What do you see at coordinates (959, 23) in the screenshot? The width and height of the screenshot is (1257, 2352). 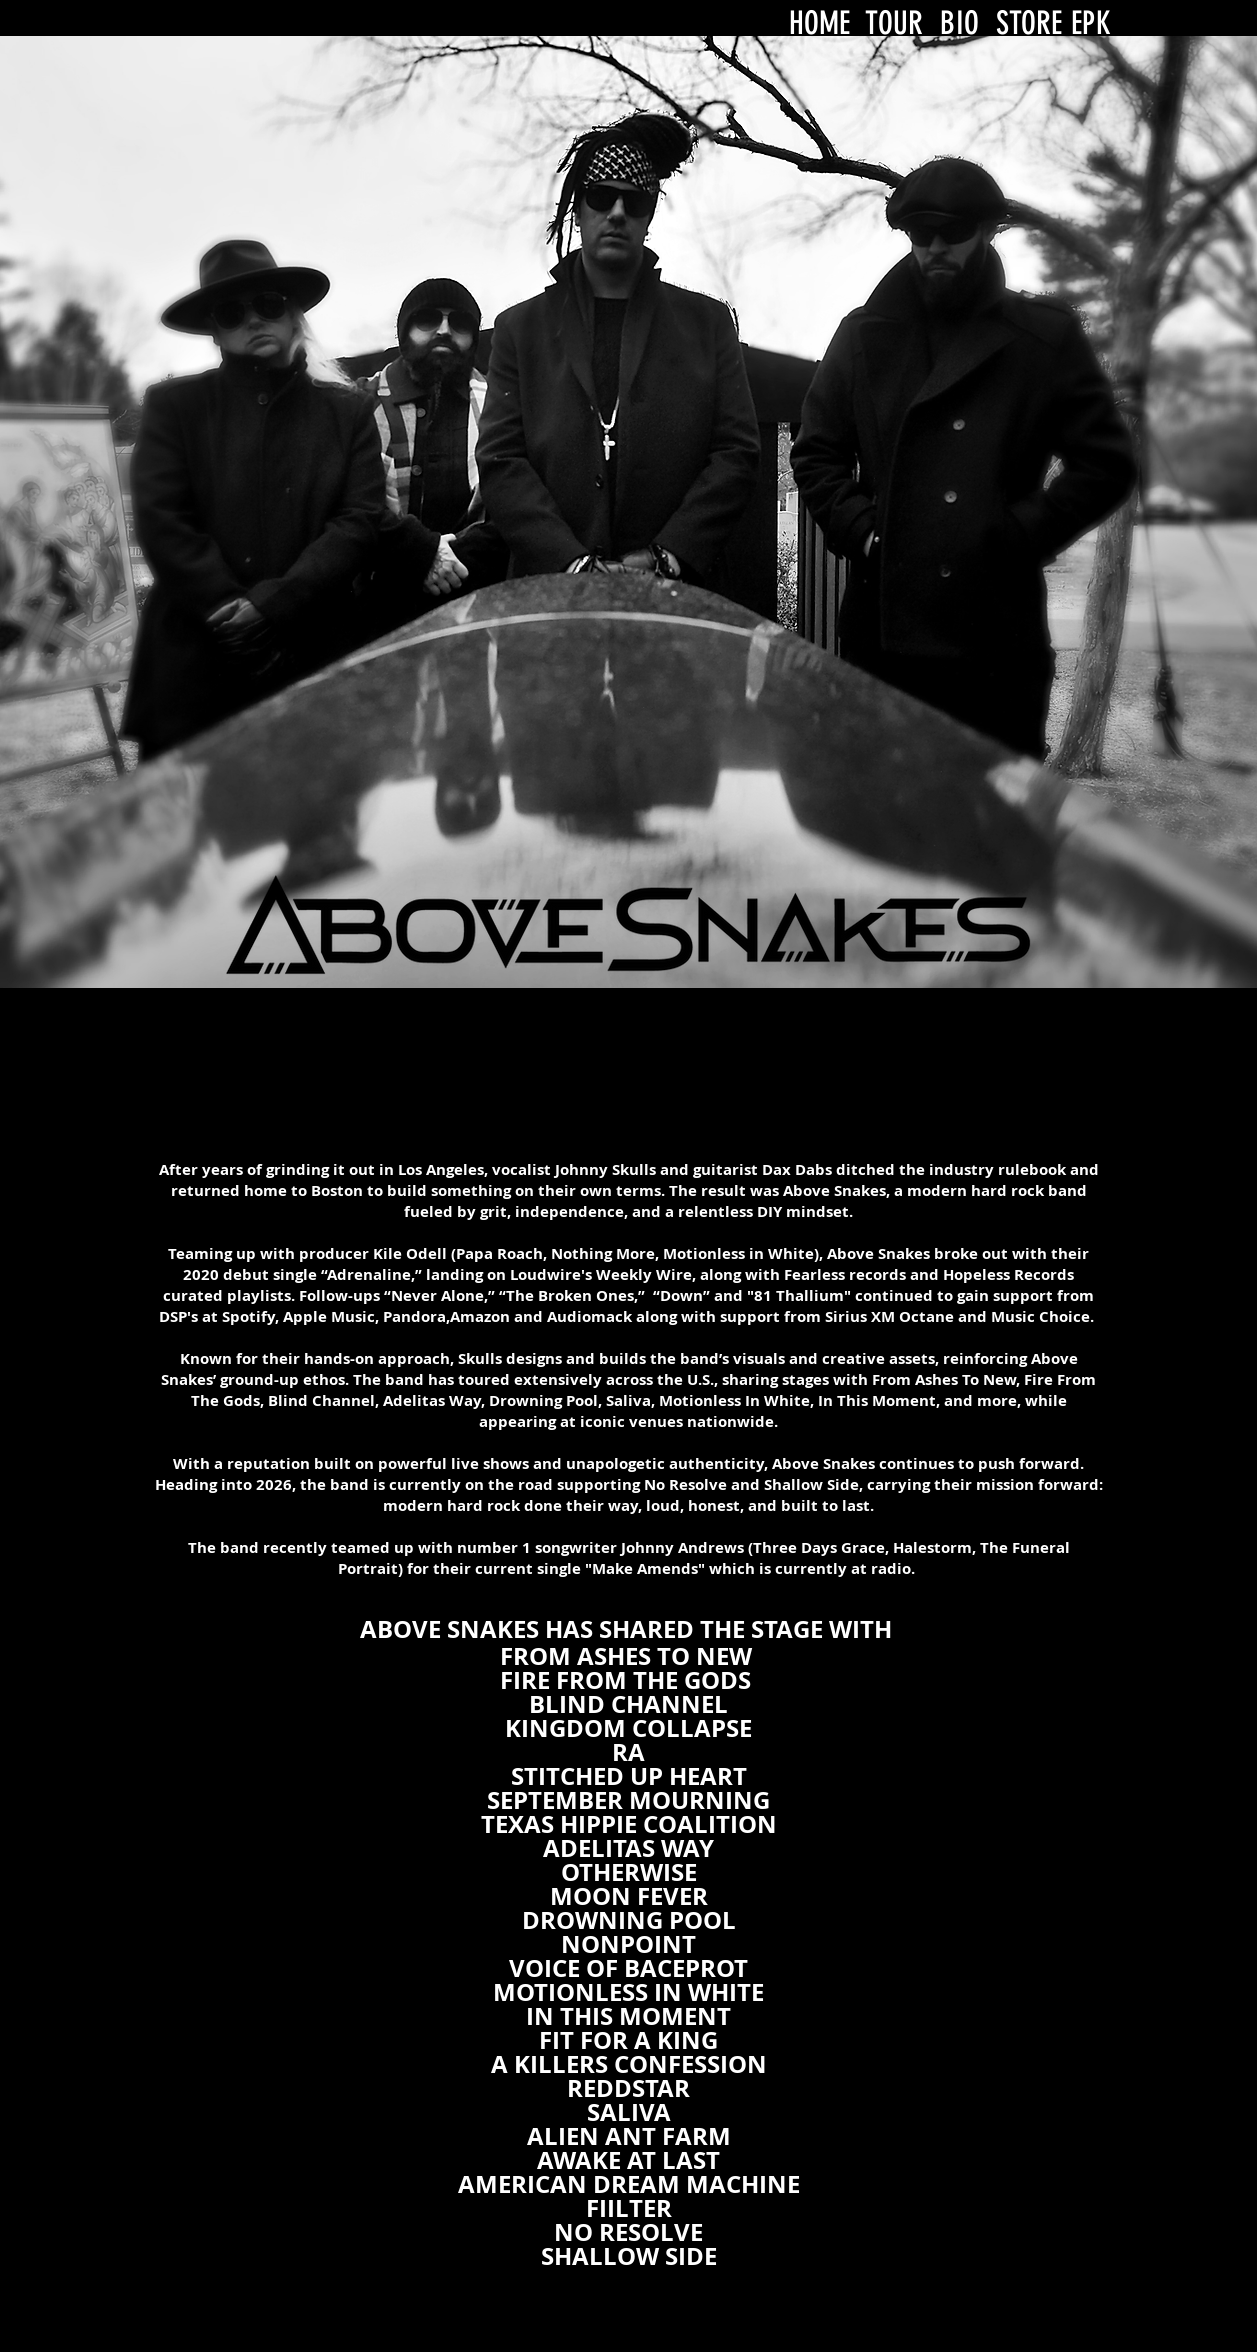 I see `BIO` at bounding box center [959, 23].